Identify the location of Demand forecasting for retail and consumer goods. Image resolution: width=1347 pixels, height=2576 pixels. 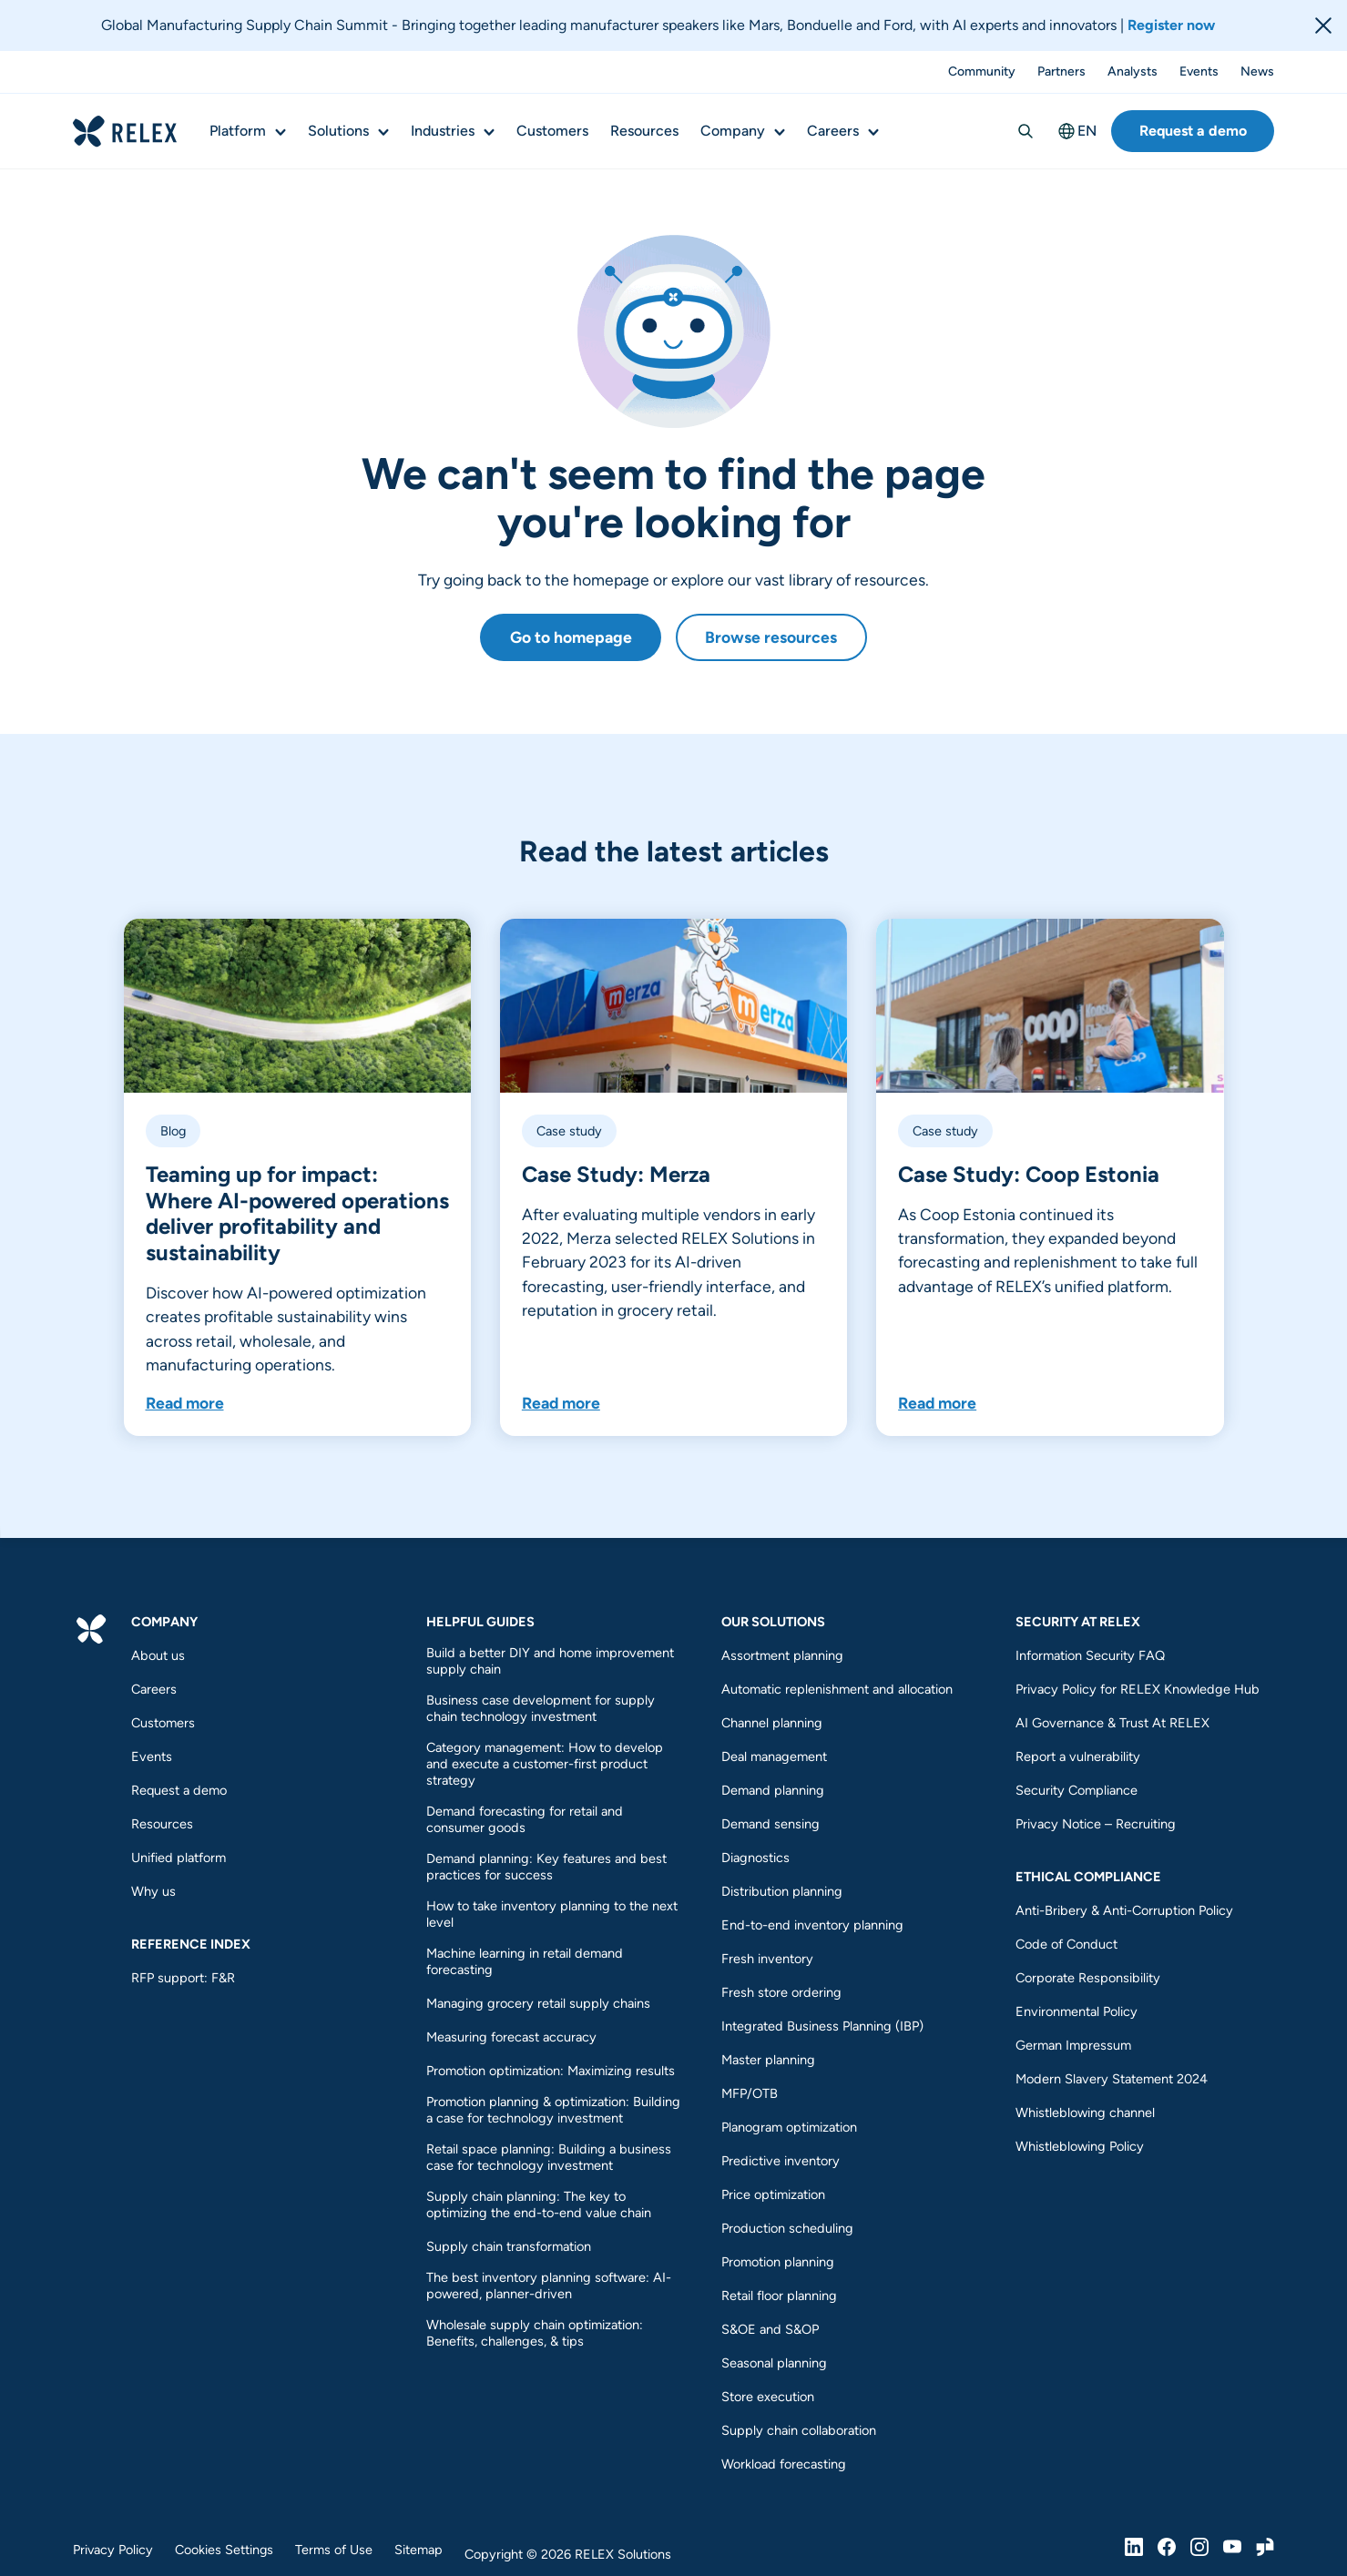
(524, 1819).